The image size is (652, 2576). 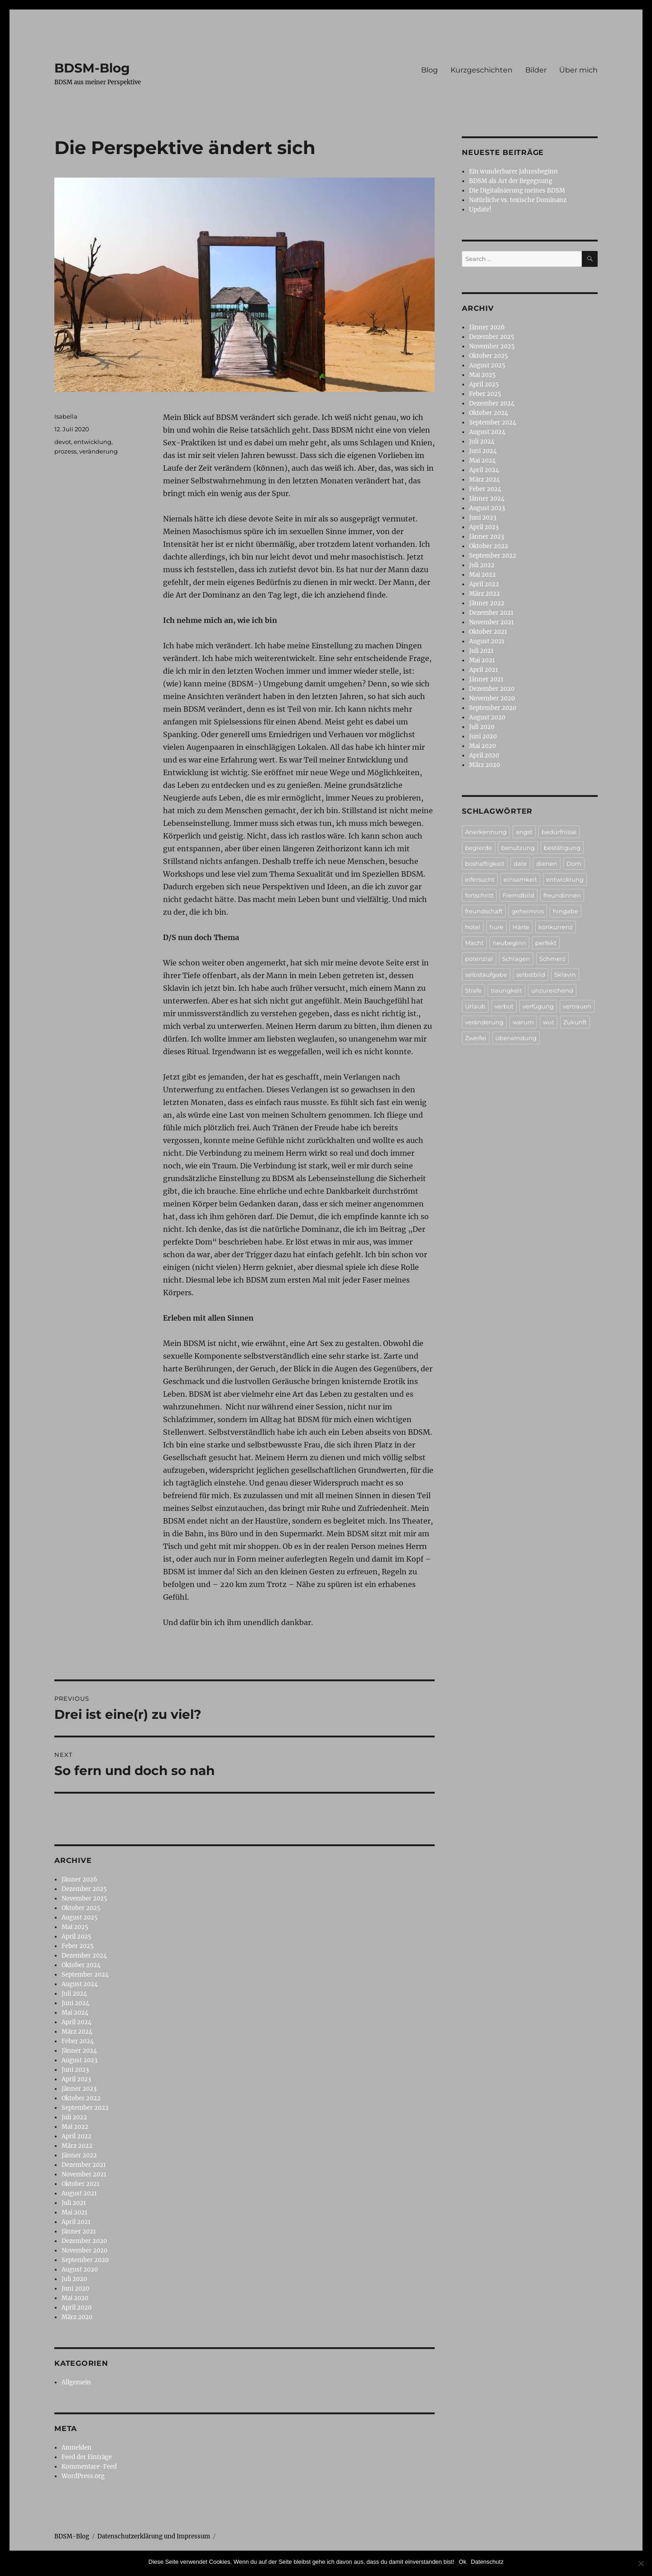 I want to click on geheimnis, so click(x=528, y=911).